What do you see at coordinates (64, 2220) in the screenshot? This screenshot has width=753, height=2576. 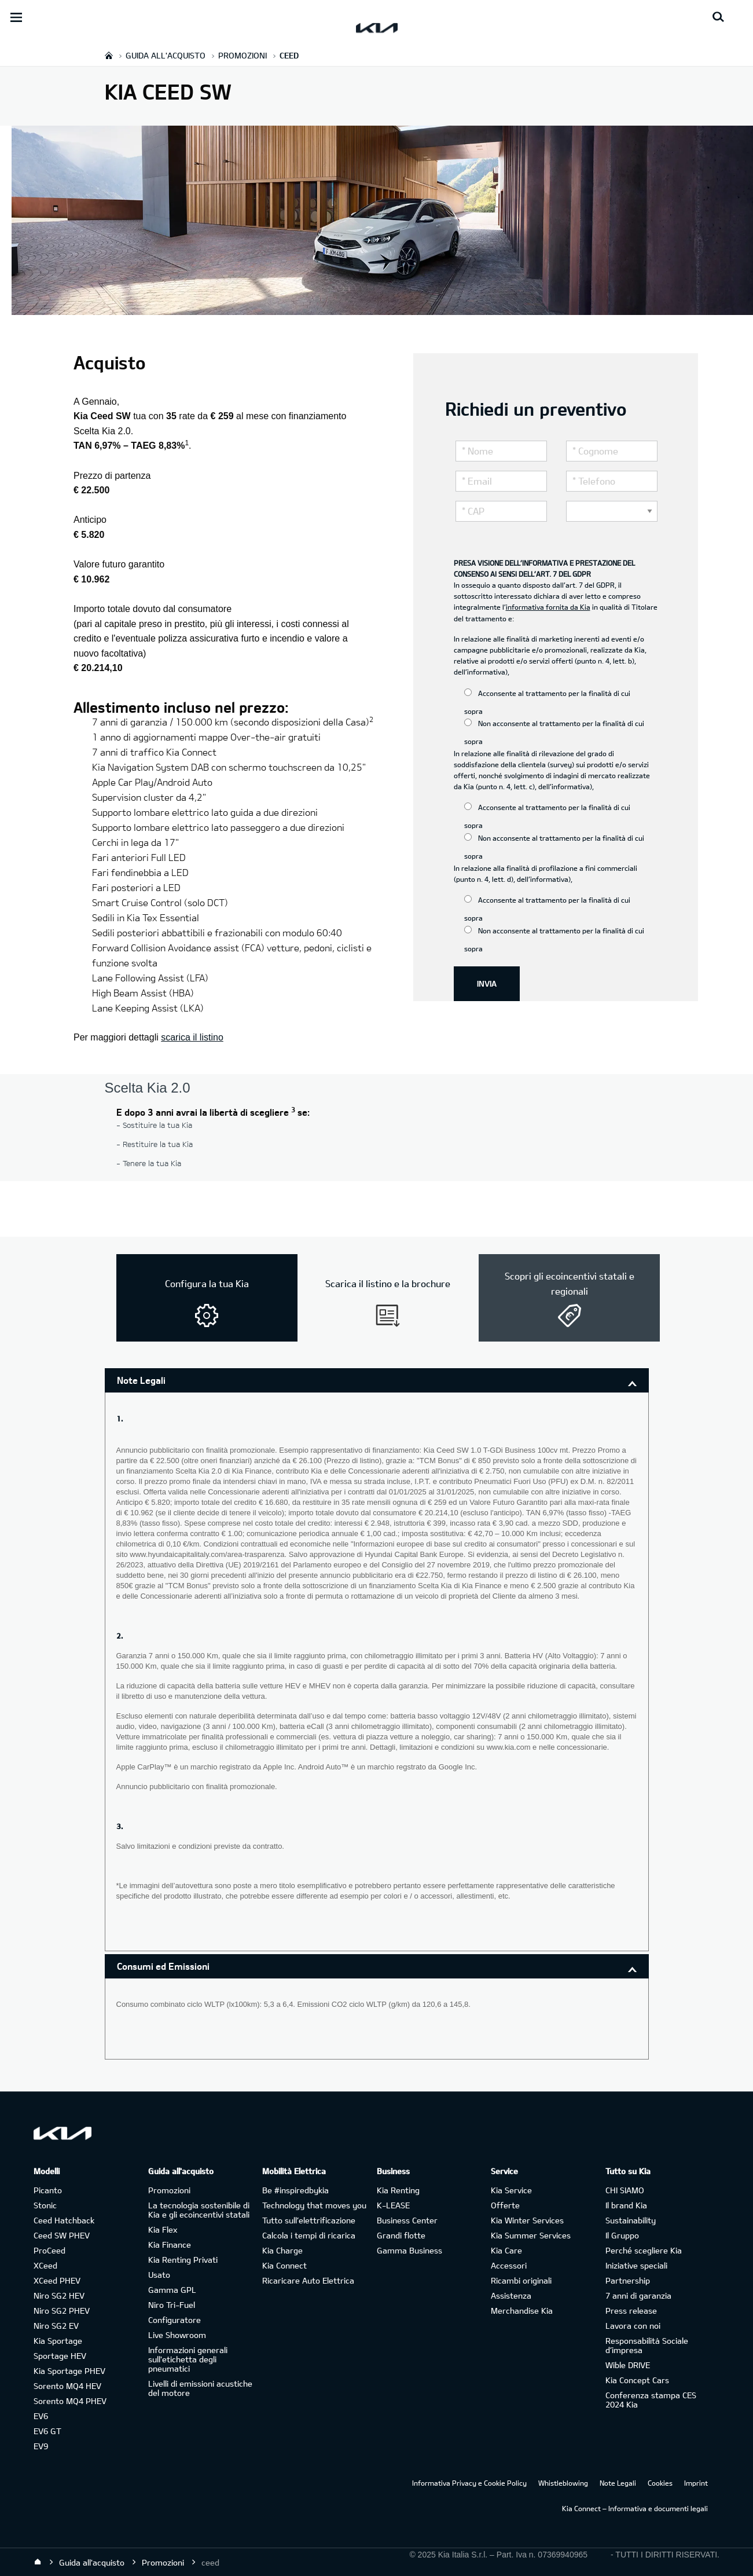 I see `Ceed Hatchback` at bounding box center [64, 2220].